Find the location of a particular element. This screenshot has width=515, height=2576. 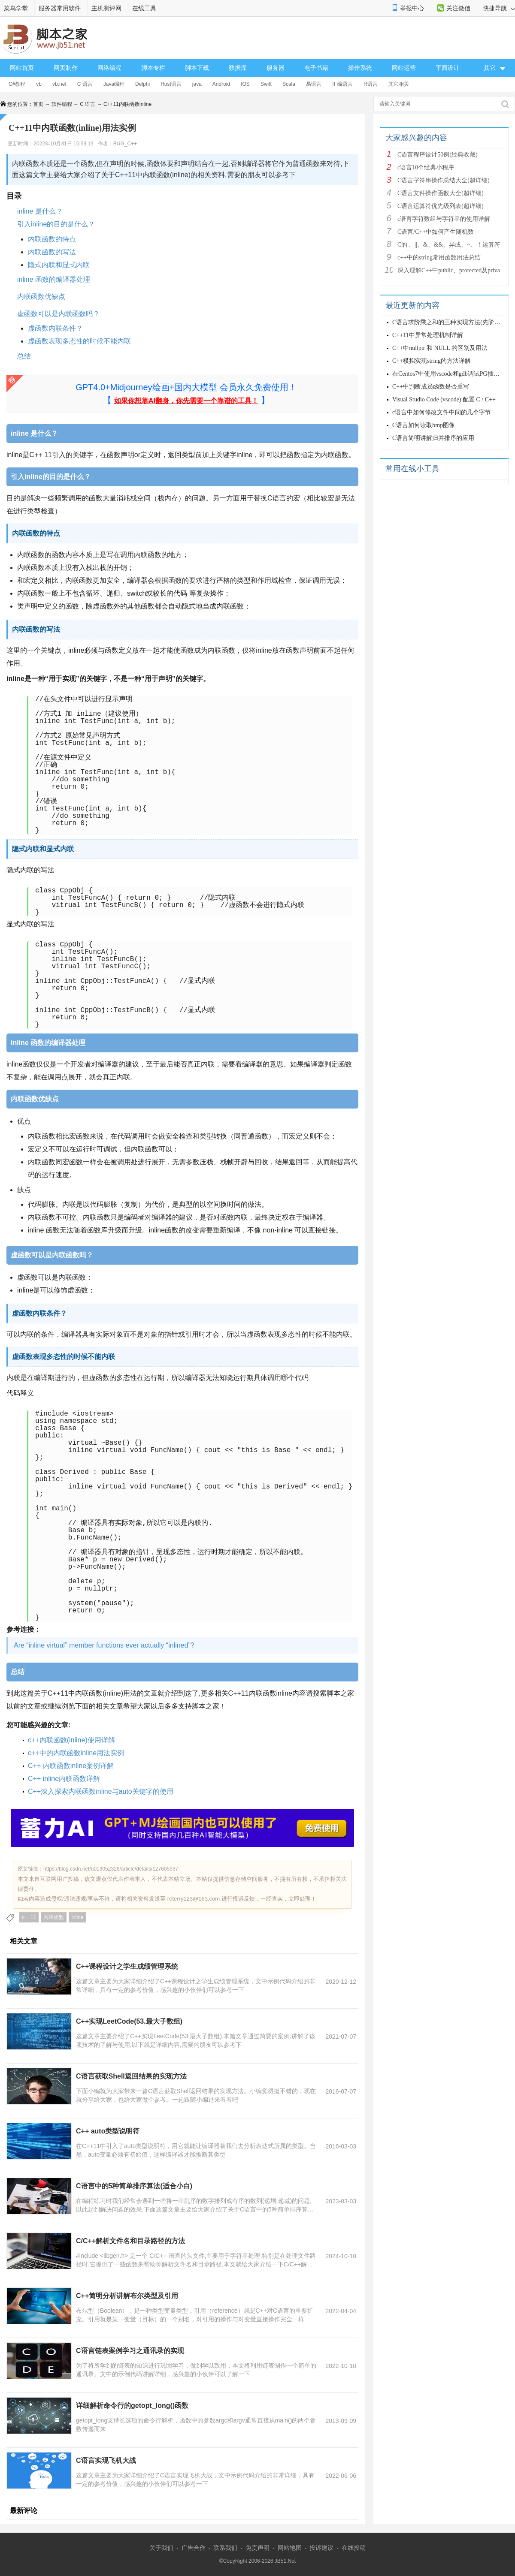

C语言中的5种简单排序算法(适合小白) is located at coordinates (134, 2186).